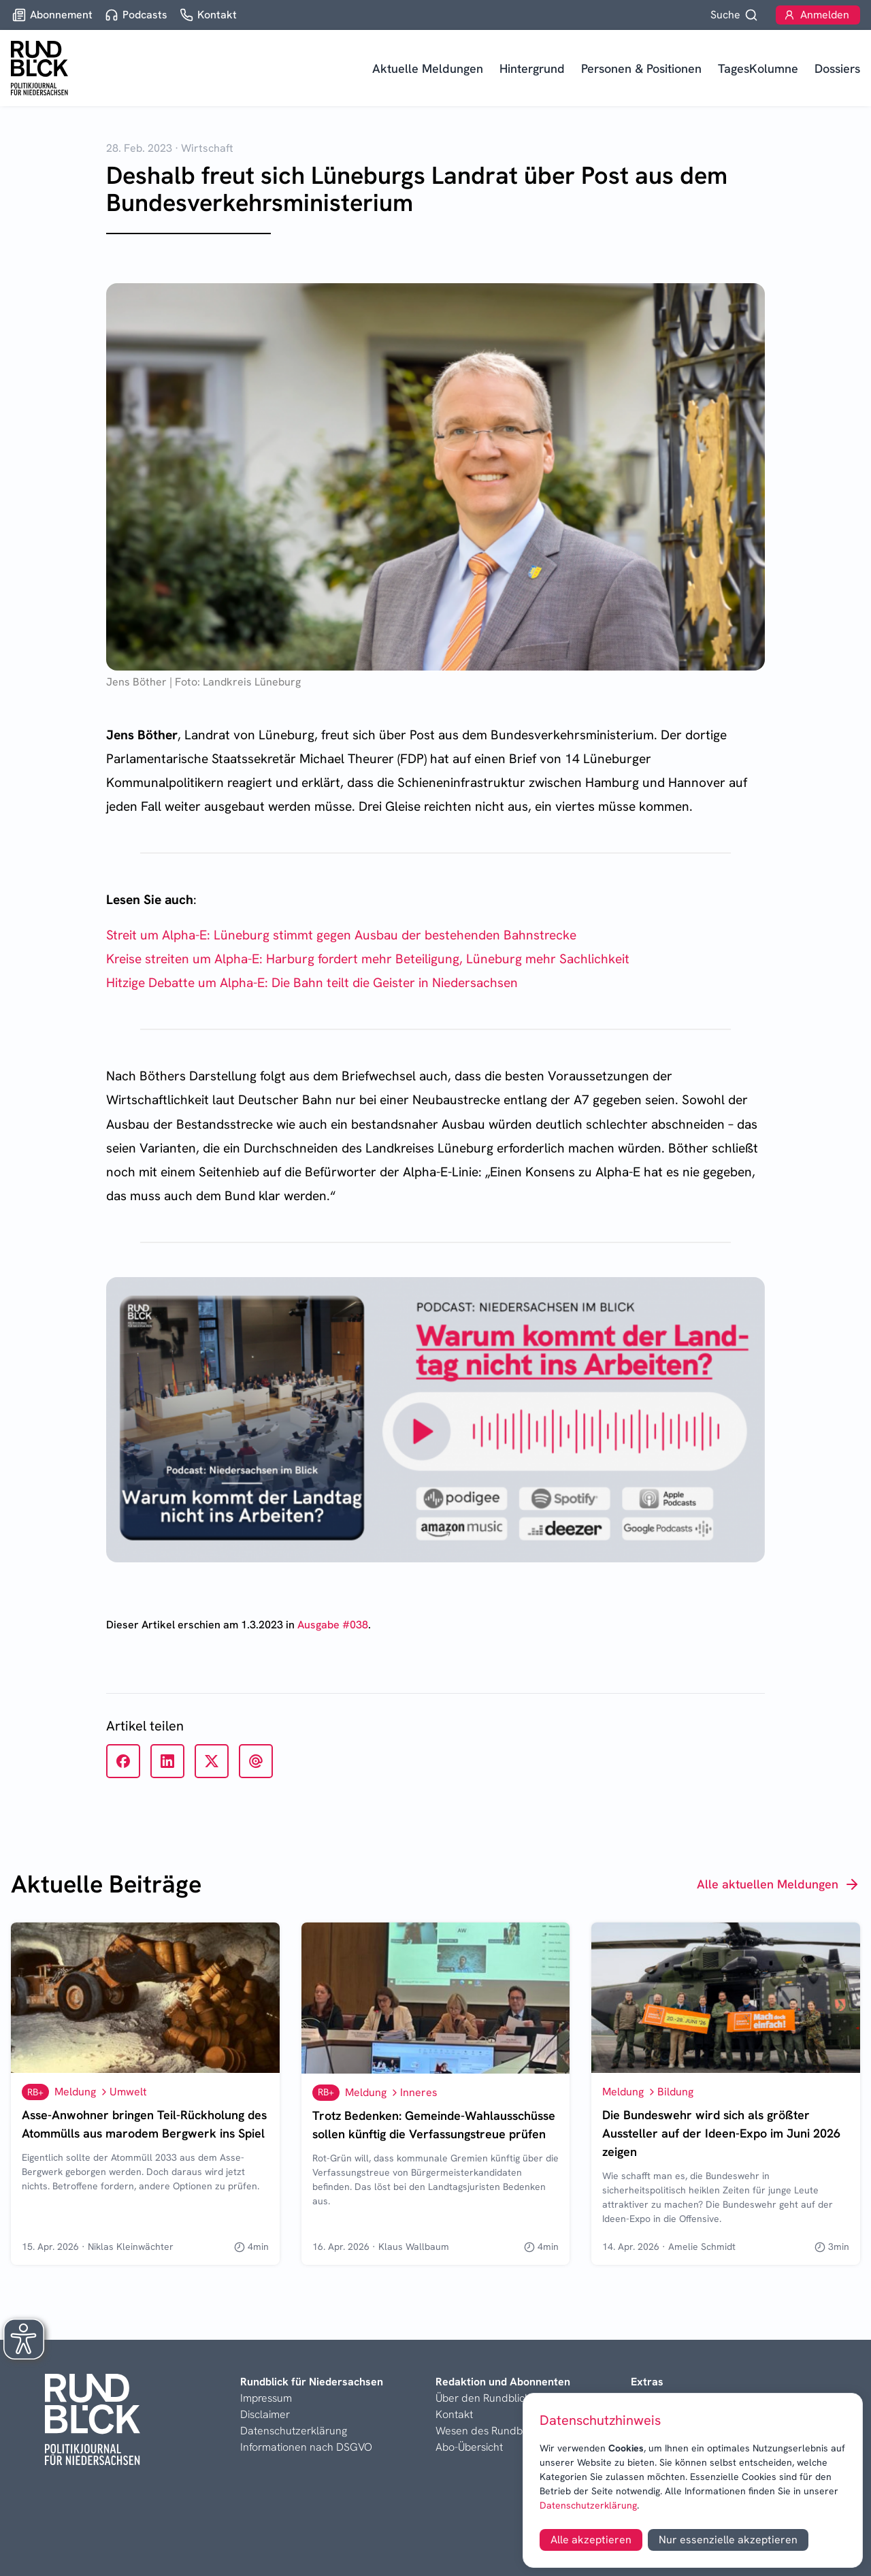  I want to click on Kontakt, so click(454, 2414).